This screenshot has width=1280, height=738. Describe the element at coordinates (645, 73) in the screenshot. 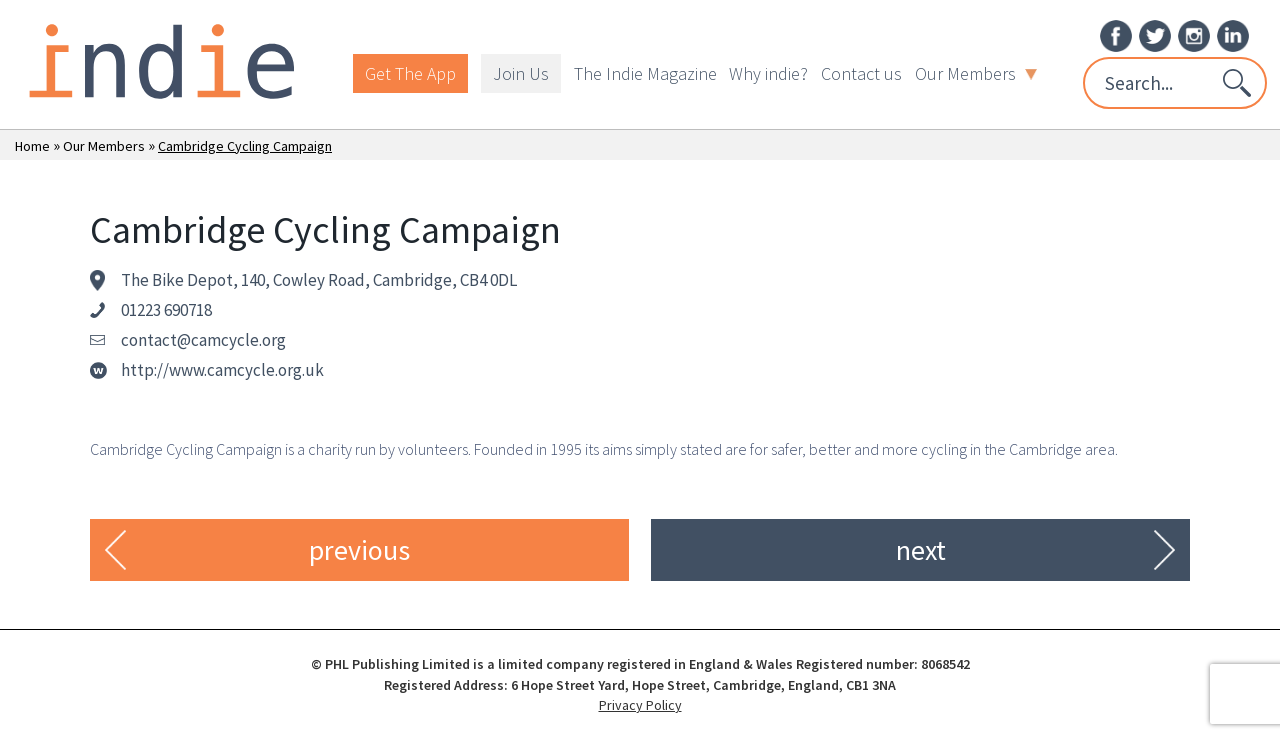

I see `The Indie Magazine` at that location.